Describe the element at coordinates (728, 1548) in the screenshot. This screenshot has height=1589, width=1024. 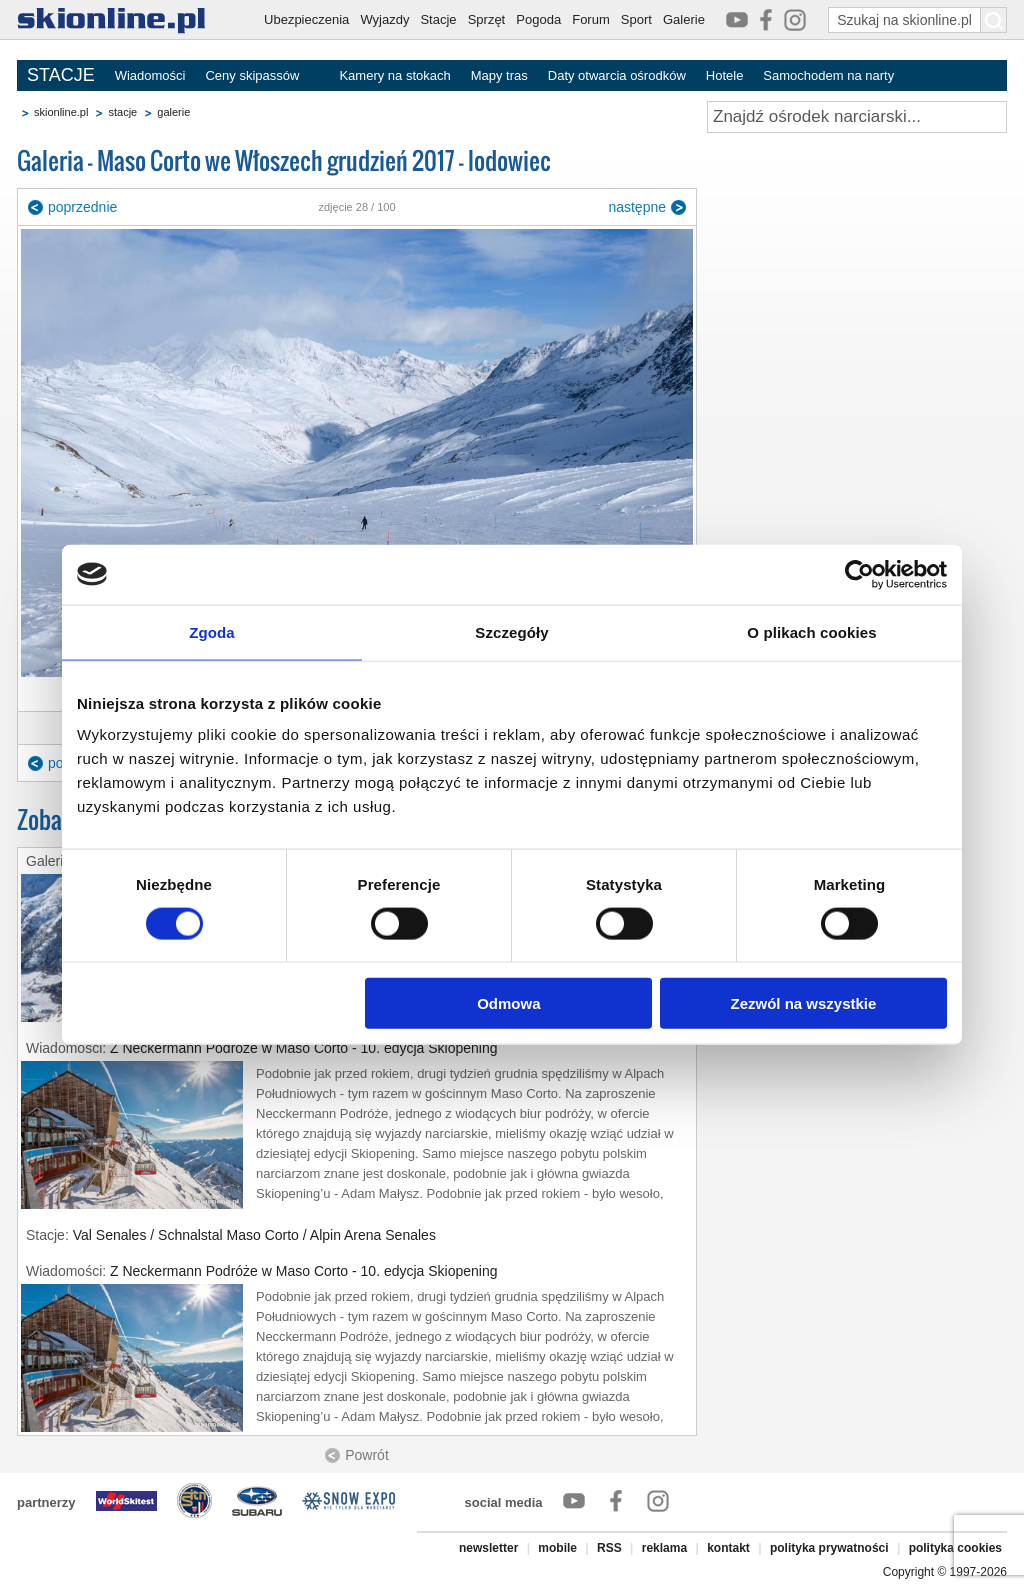
I see `kontakt` at that location.